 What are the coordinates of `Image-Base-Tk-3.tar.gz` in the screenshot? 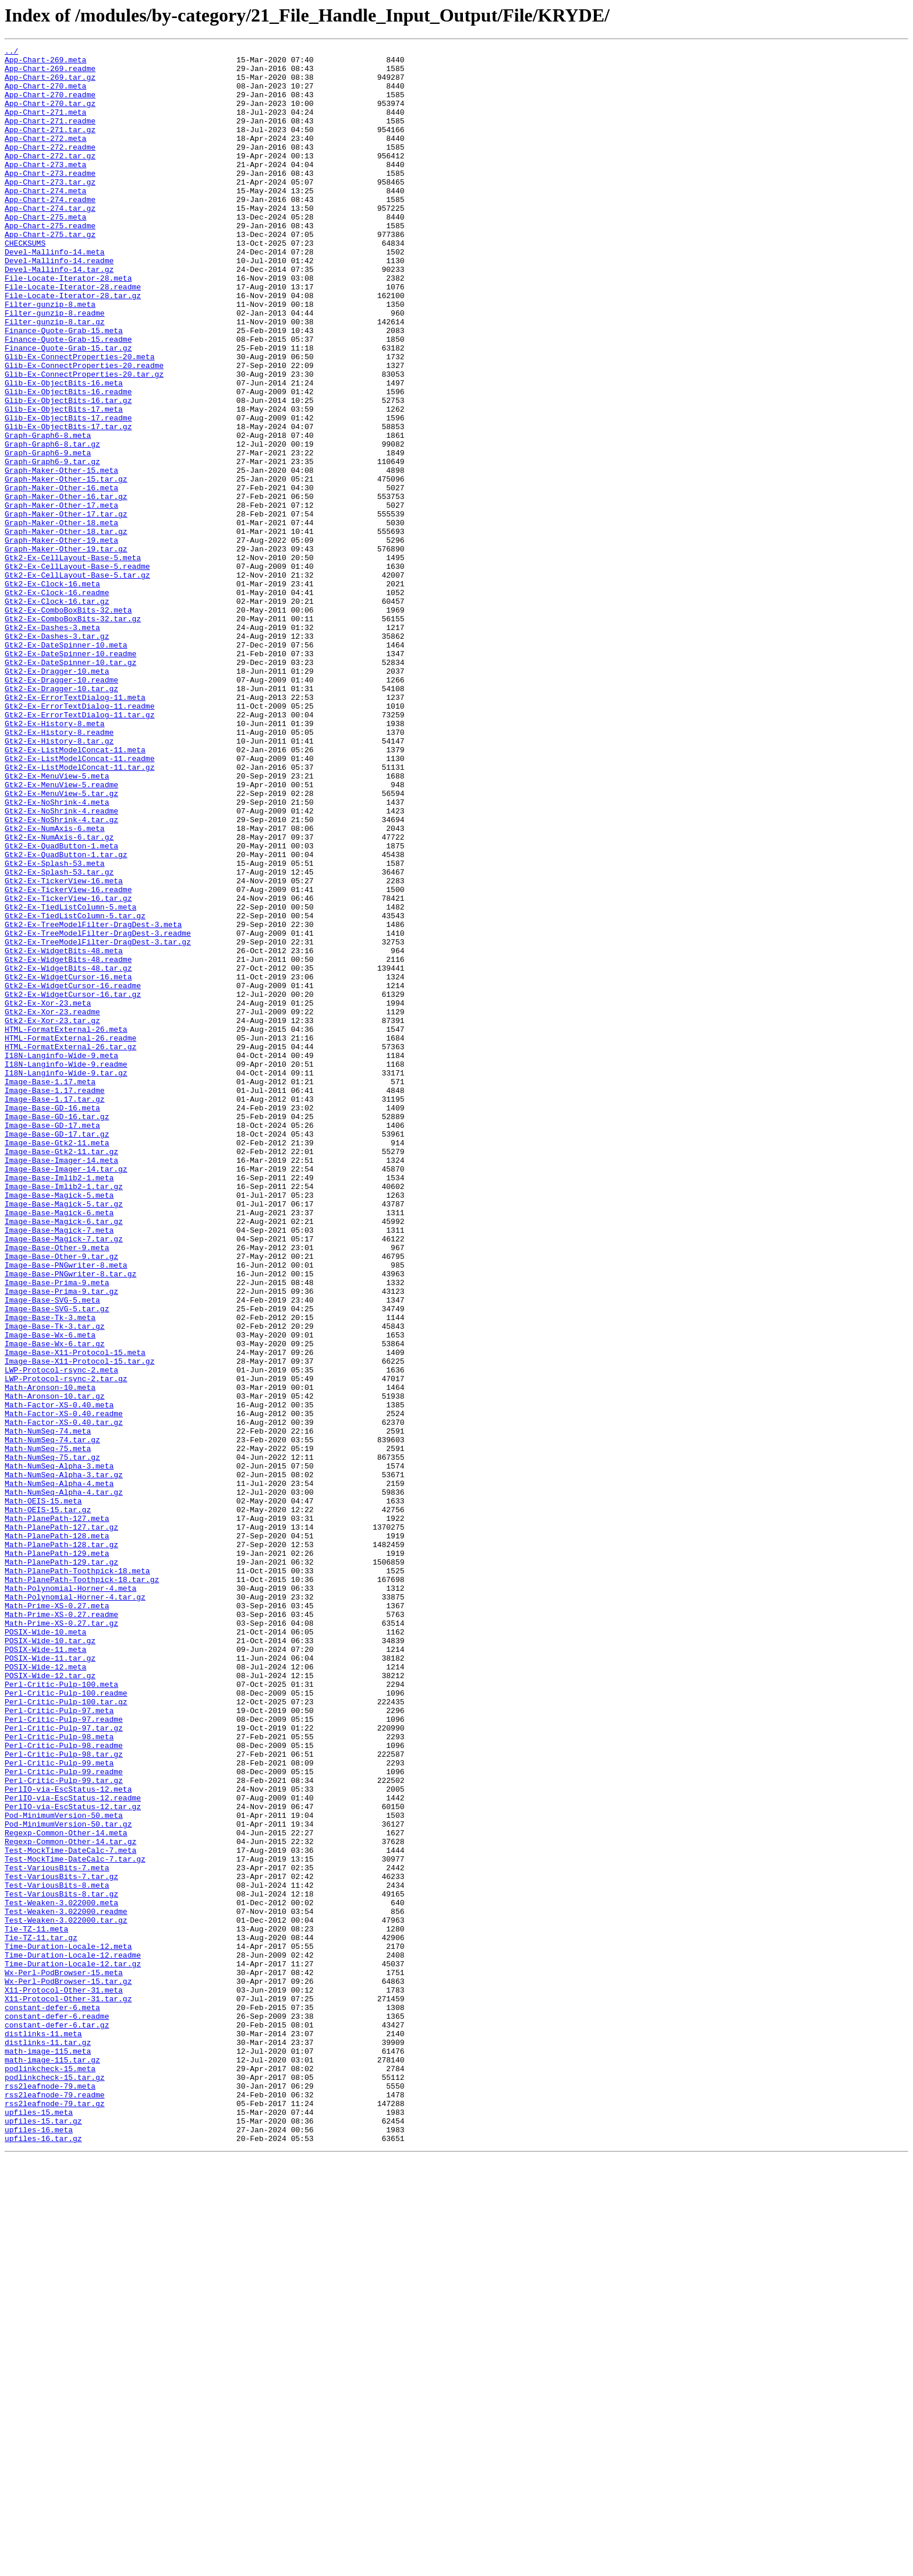 It's located at (55, 1582).